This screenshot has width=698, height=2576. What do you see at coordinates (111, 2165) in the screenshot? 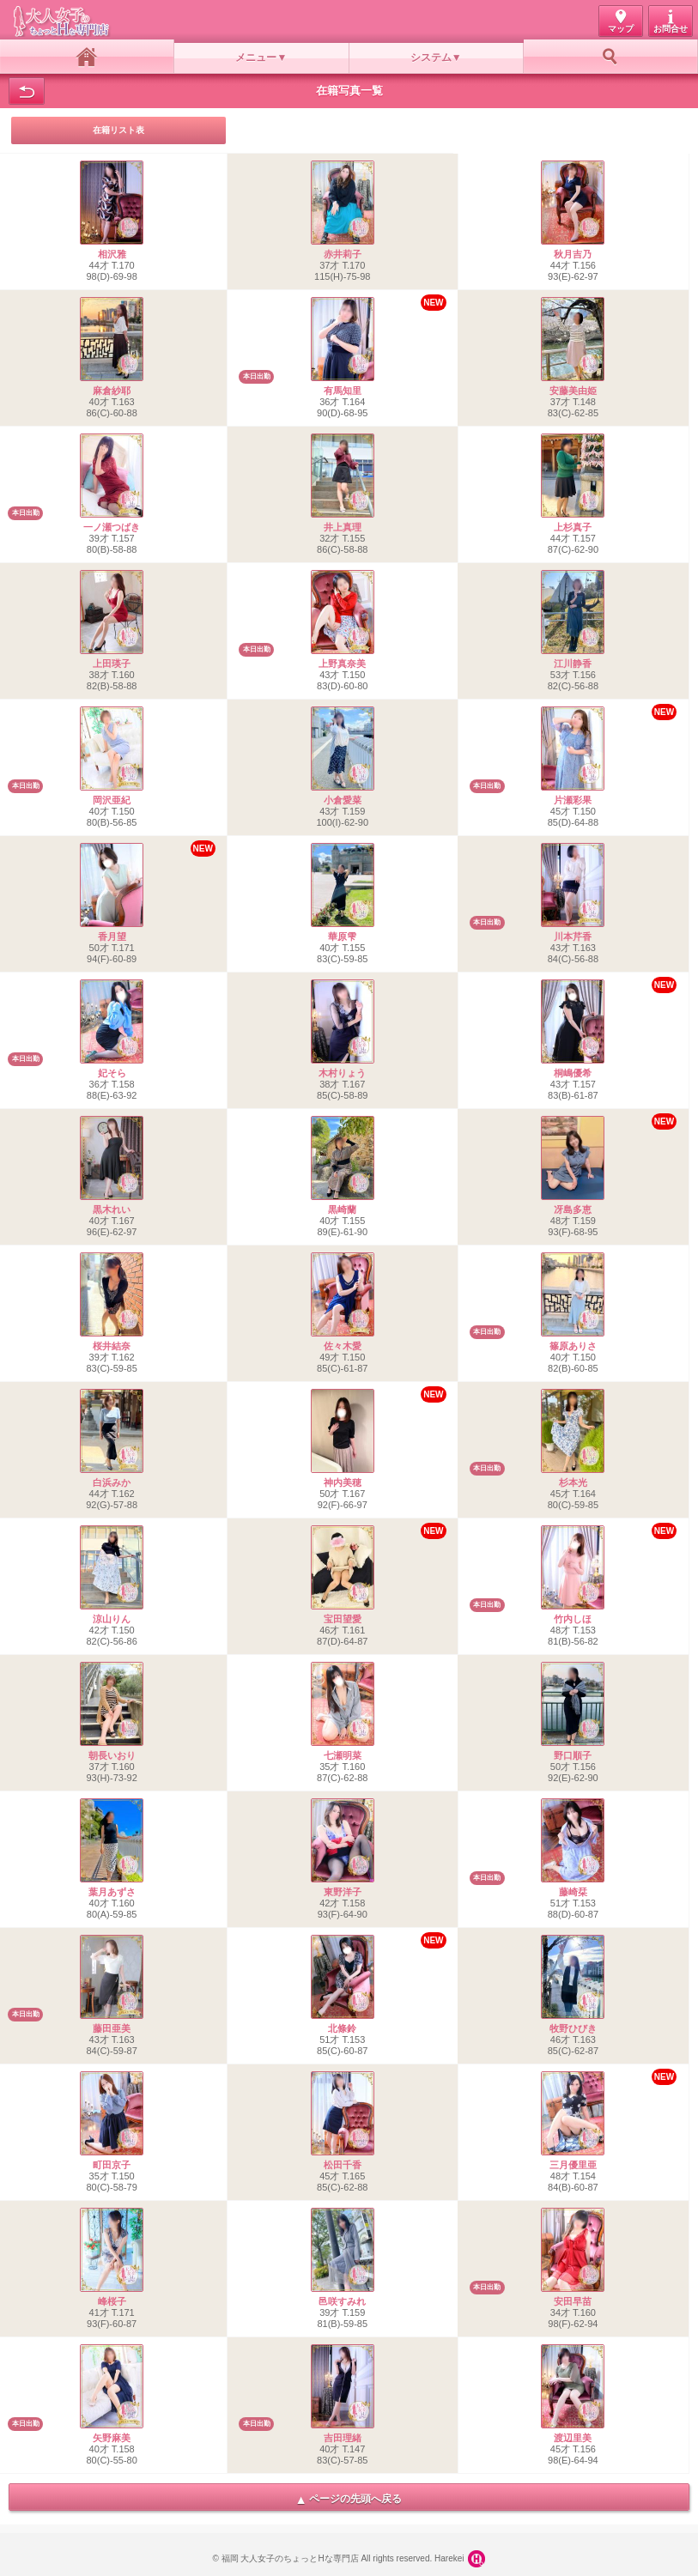
I see `町田京子` at bounding box center [111, 2165].